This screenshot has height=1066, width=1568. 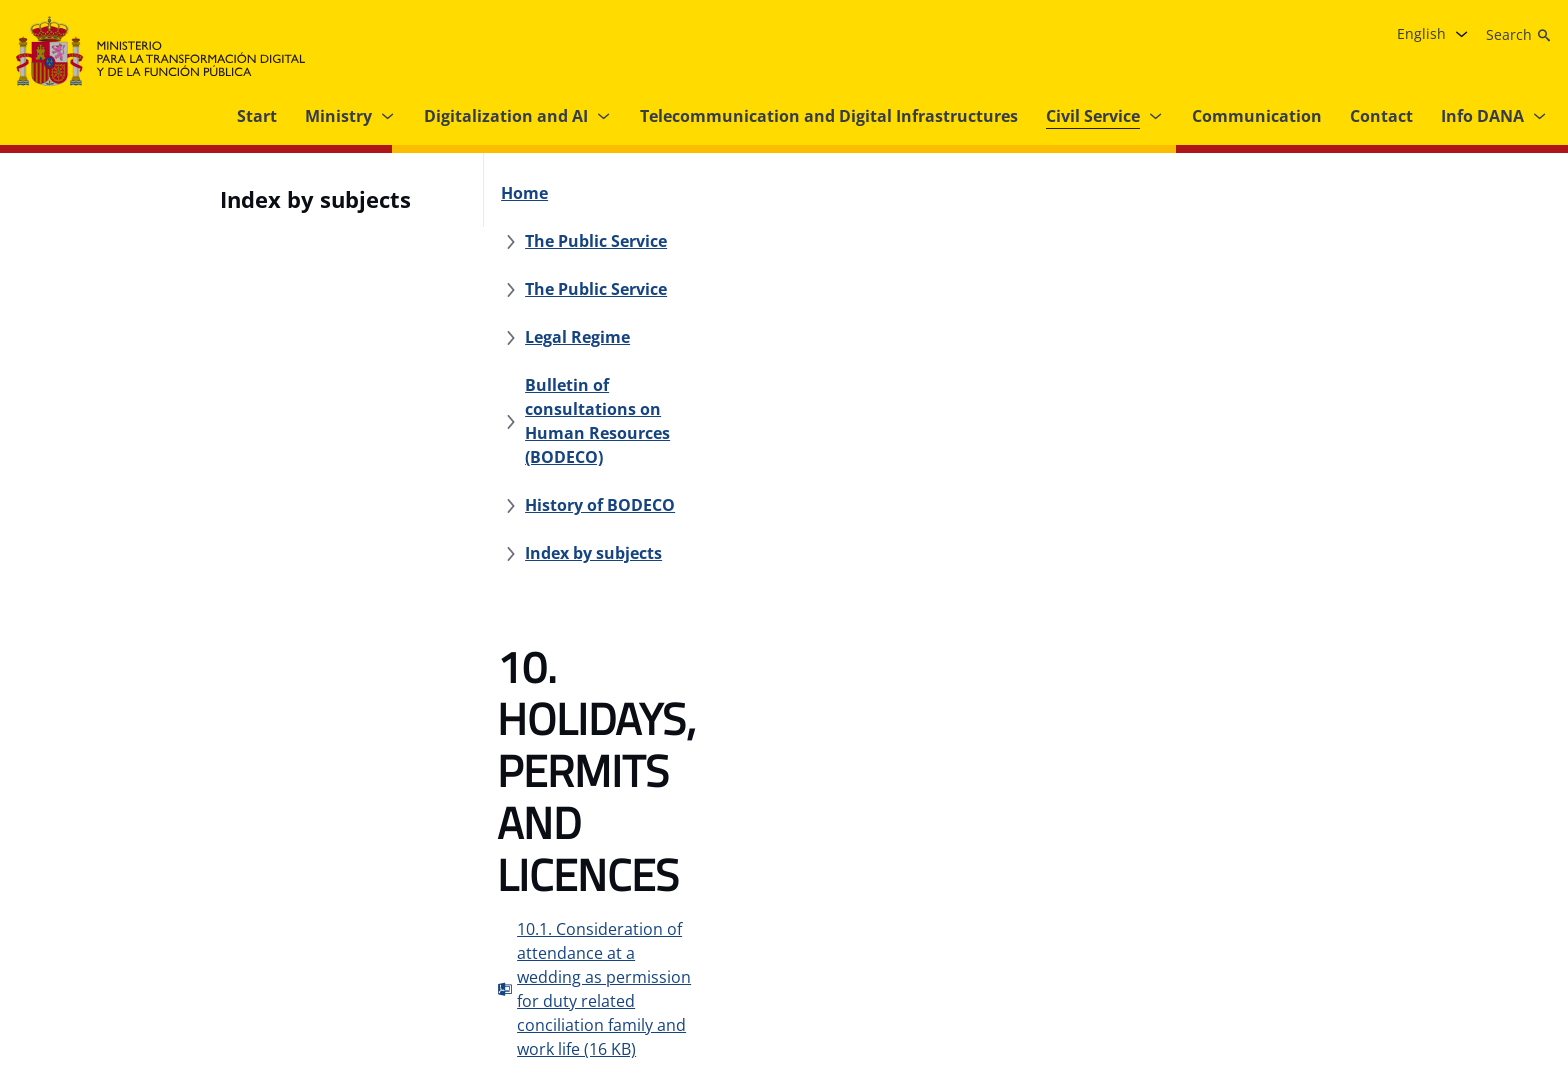 What do you see at coordinates (1532, 956) in the screenshot?
I see `[TikTok link (opens in new tab)]` at bounding box center [1532, 956].